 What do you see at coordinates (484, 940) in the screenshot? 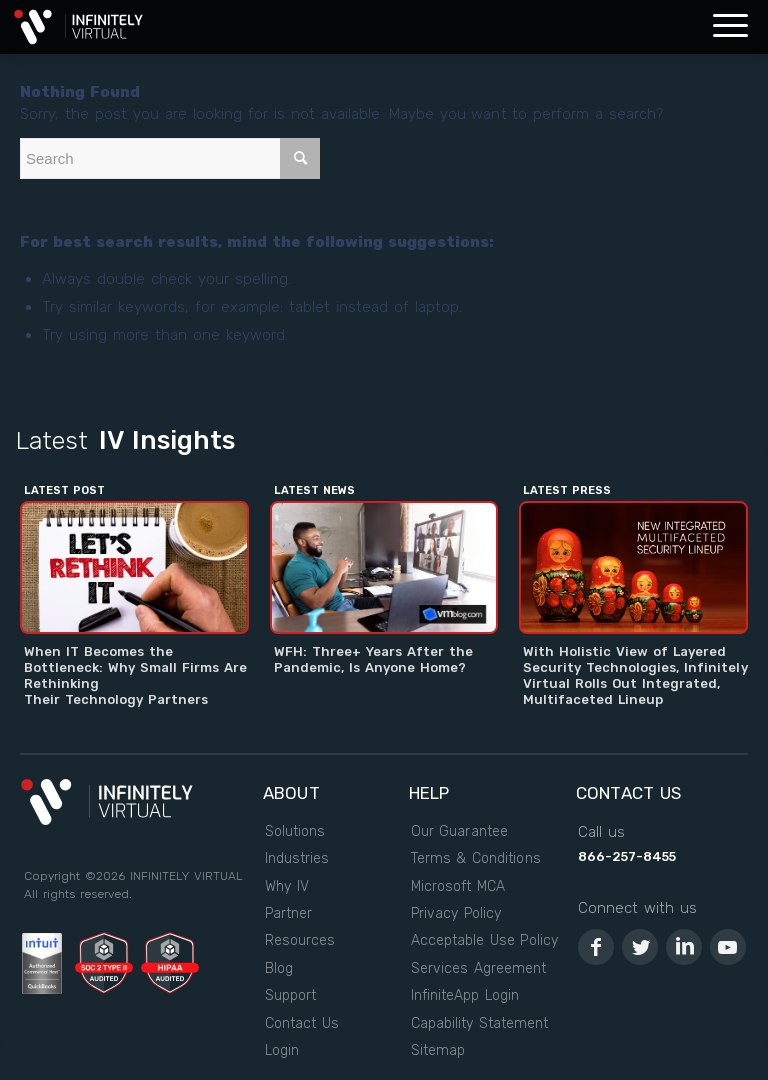
I see `Acceptable Use Policy` at bounding box center [484, 940].